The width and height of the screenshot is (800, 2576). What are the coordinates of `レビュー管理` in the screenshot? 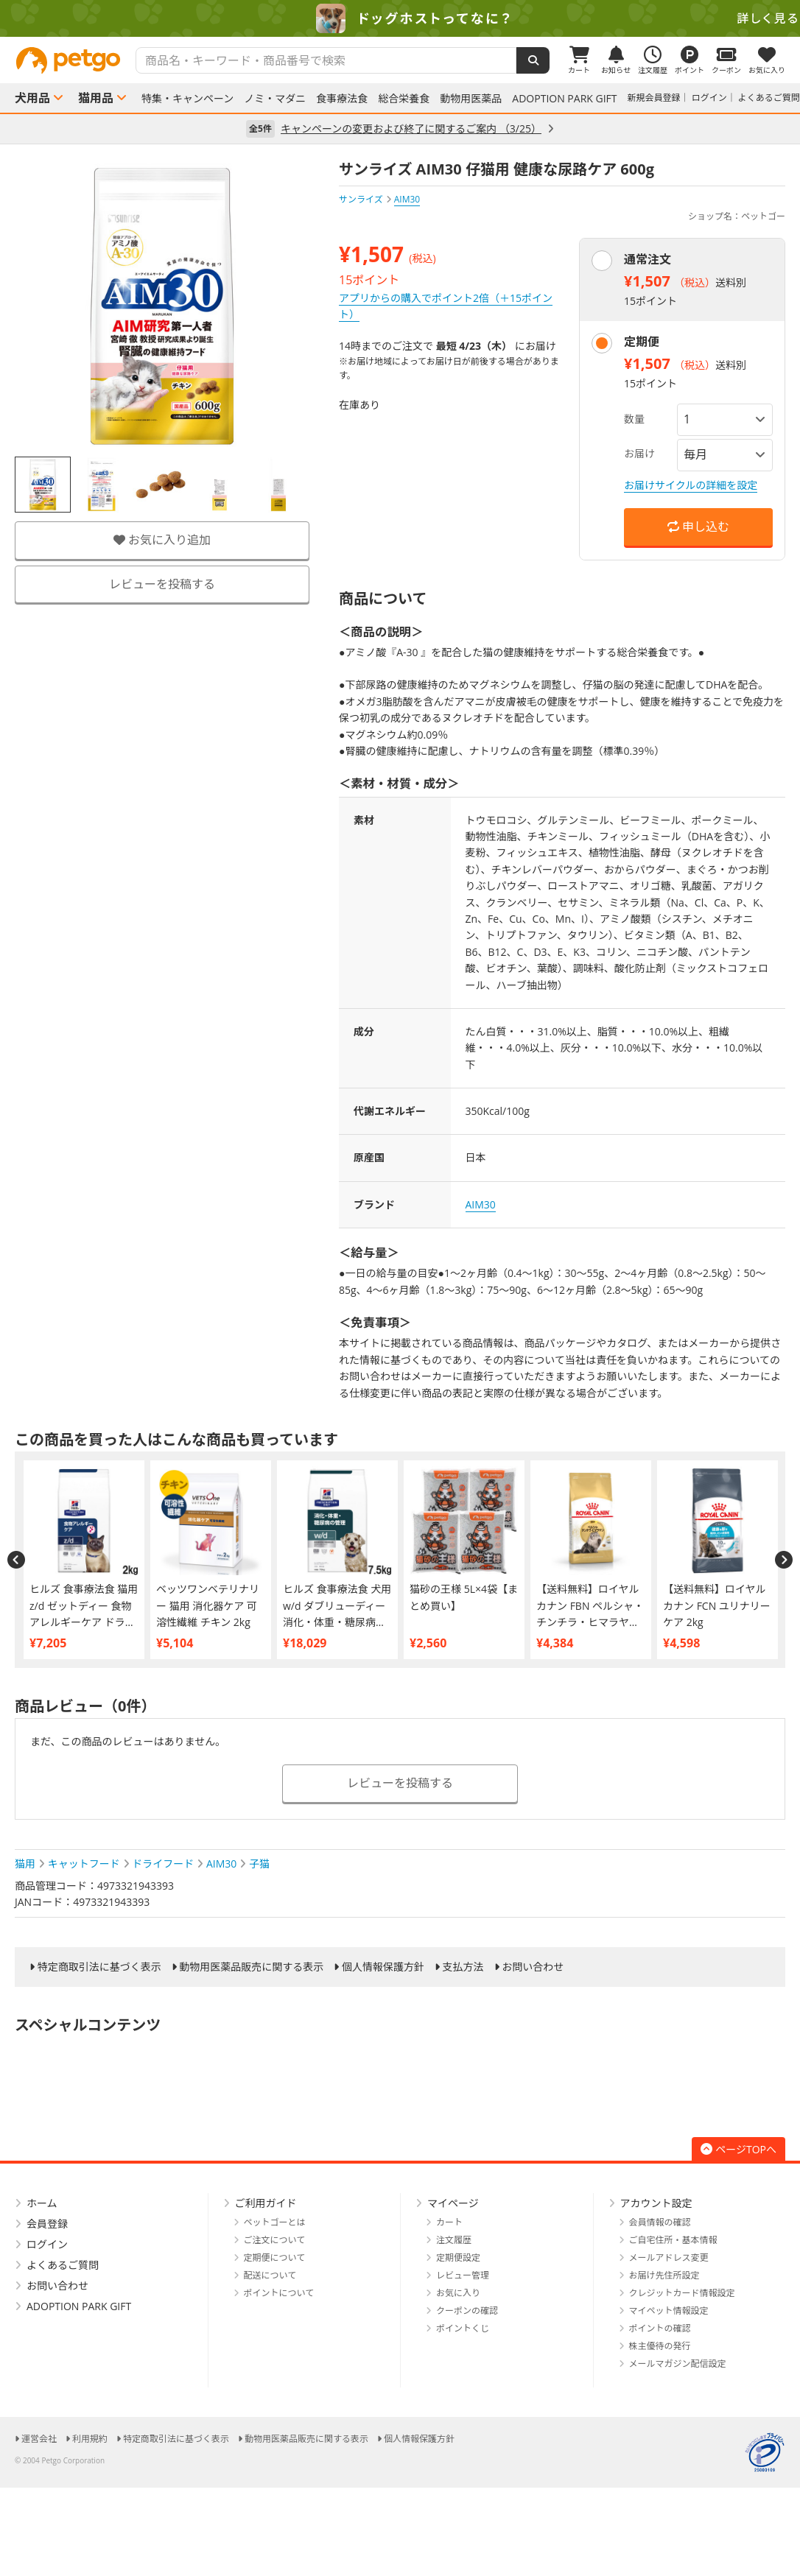 It's located at (462, 2275).